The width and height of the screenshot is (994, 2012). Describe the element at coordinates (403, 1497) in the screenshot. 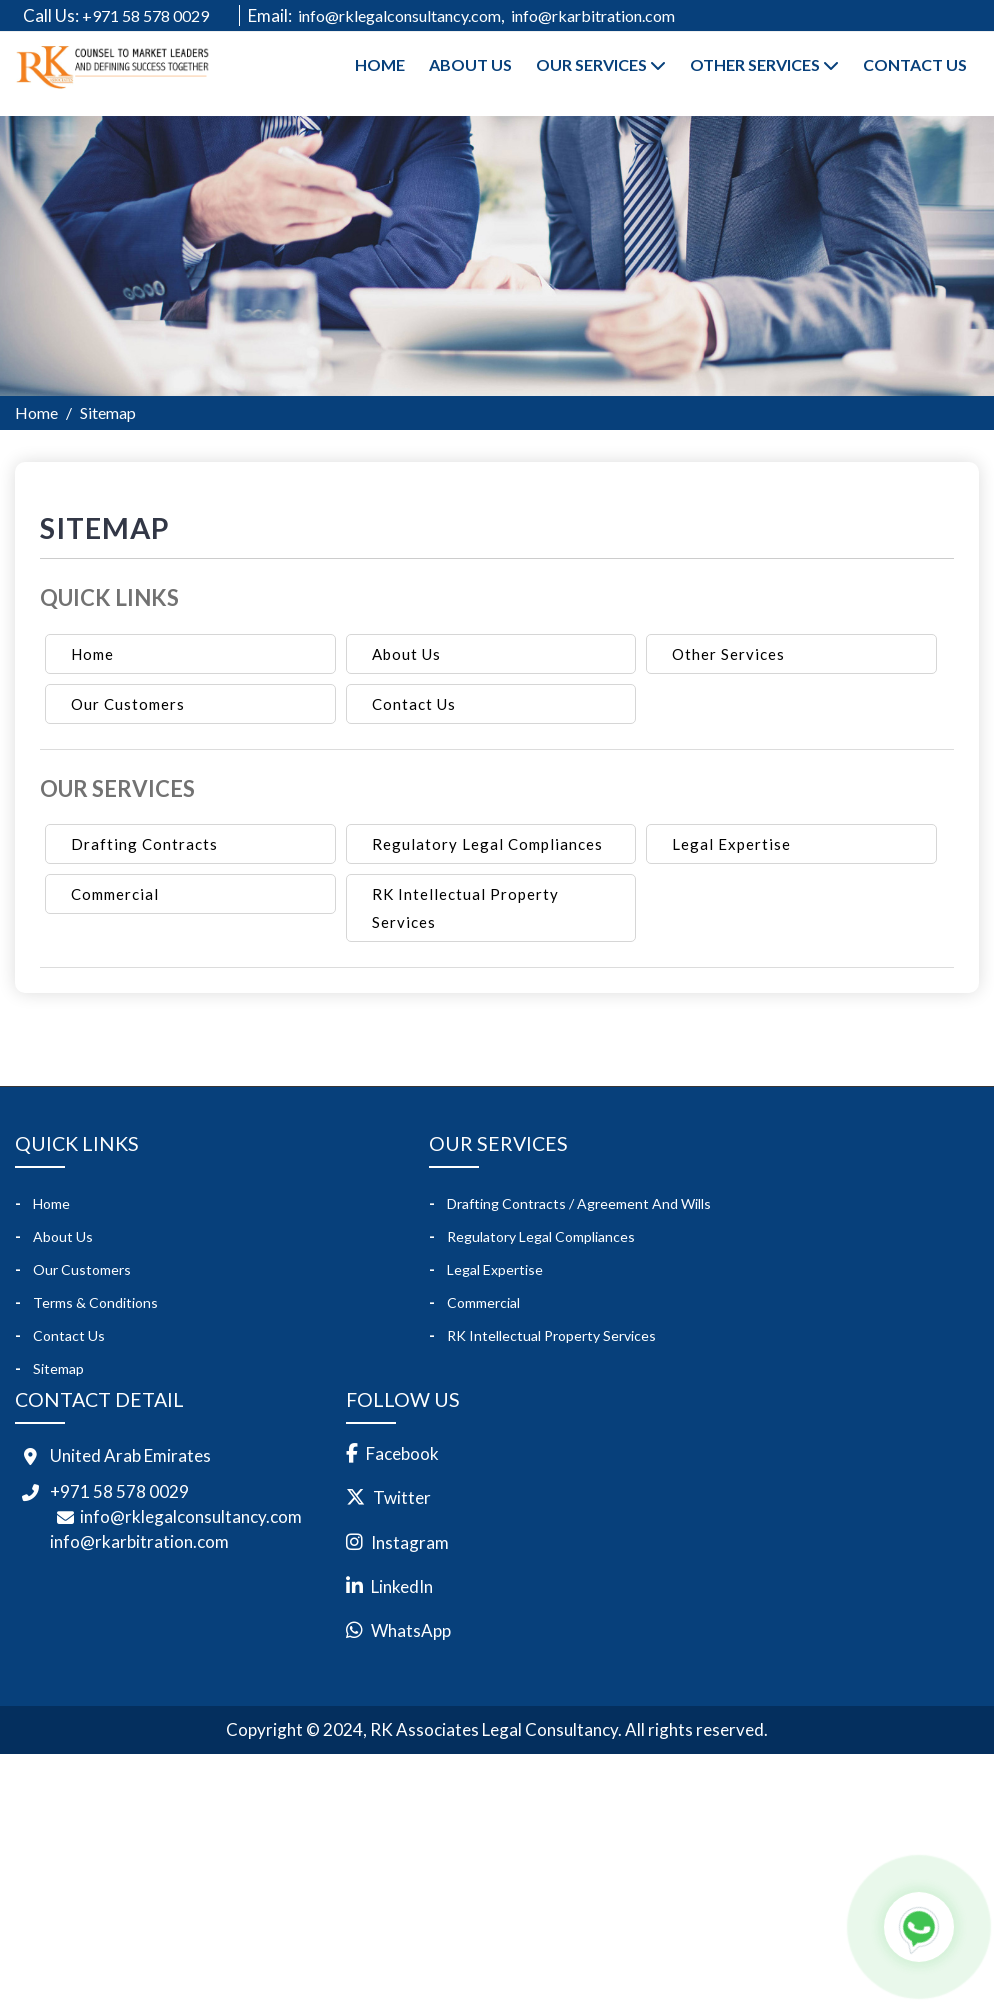

I see `Twitter` at that location.